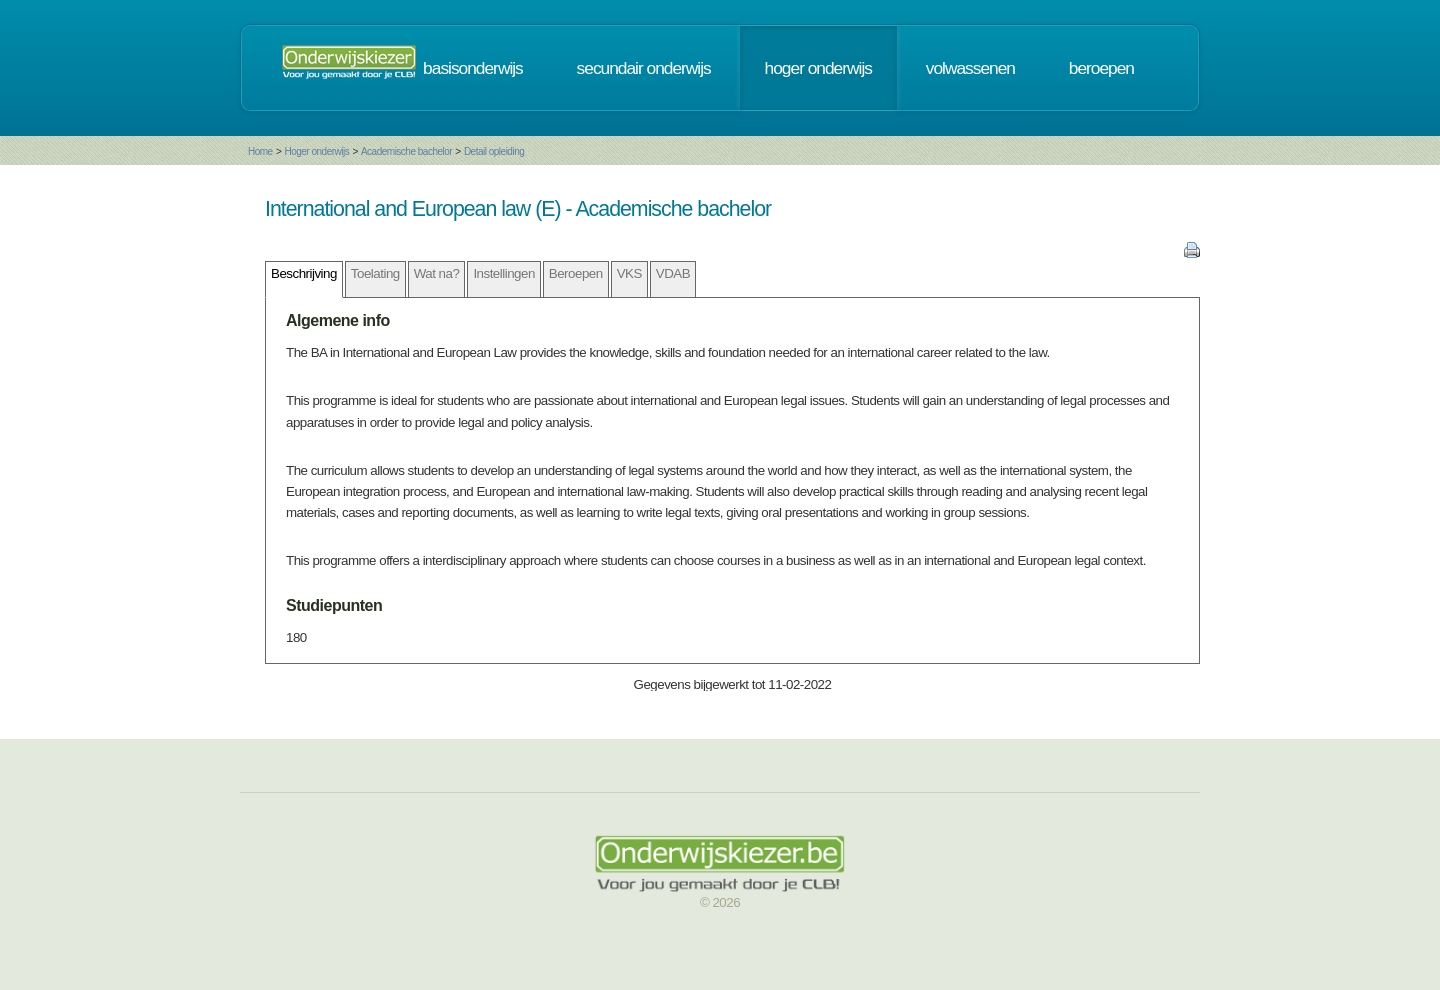  What do you see at coordinates (316, 151) in the screenshot?
I see `Hoger onderwijs` at bounding box center [316, 151].